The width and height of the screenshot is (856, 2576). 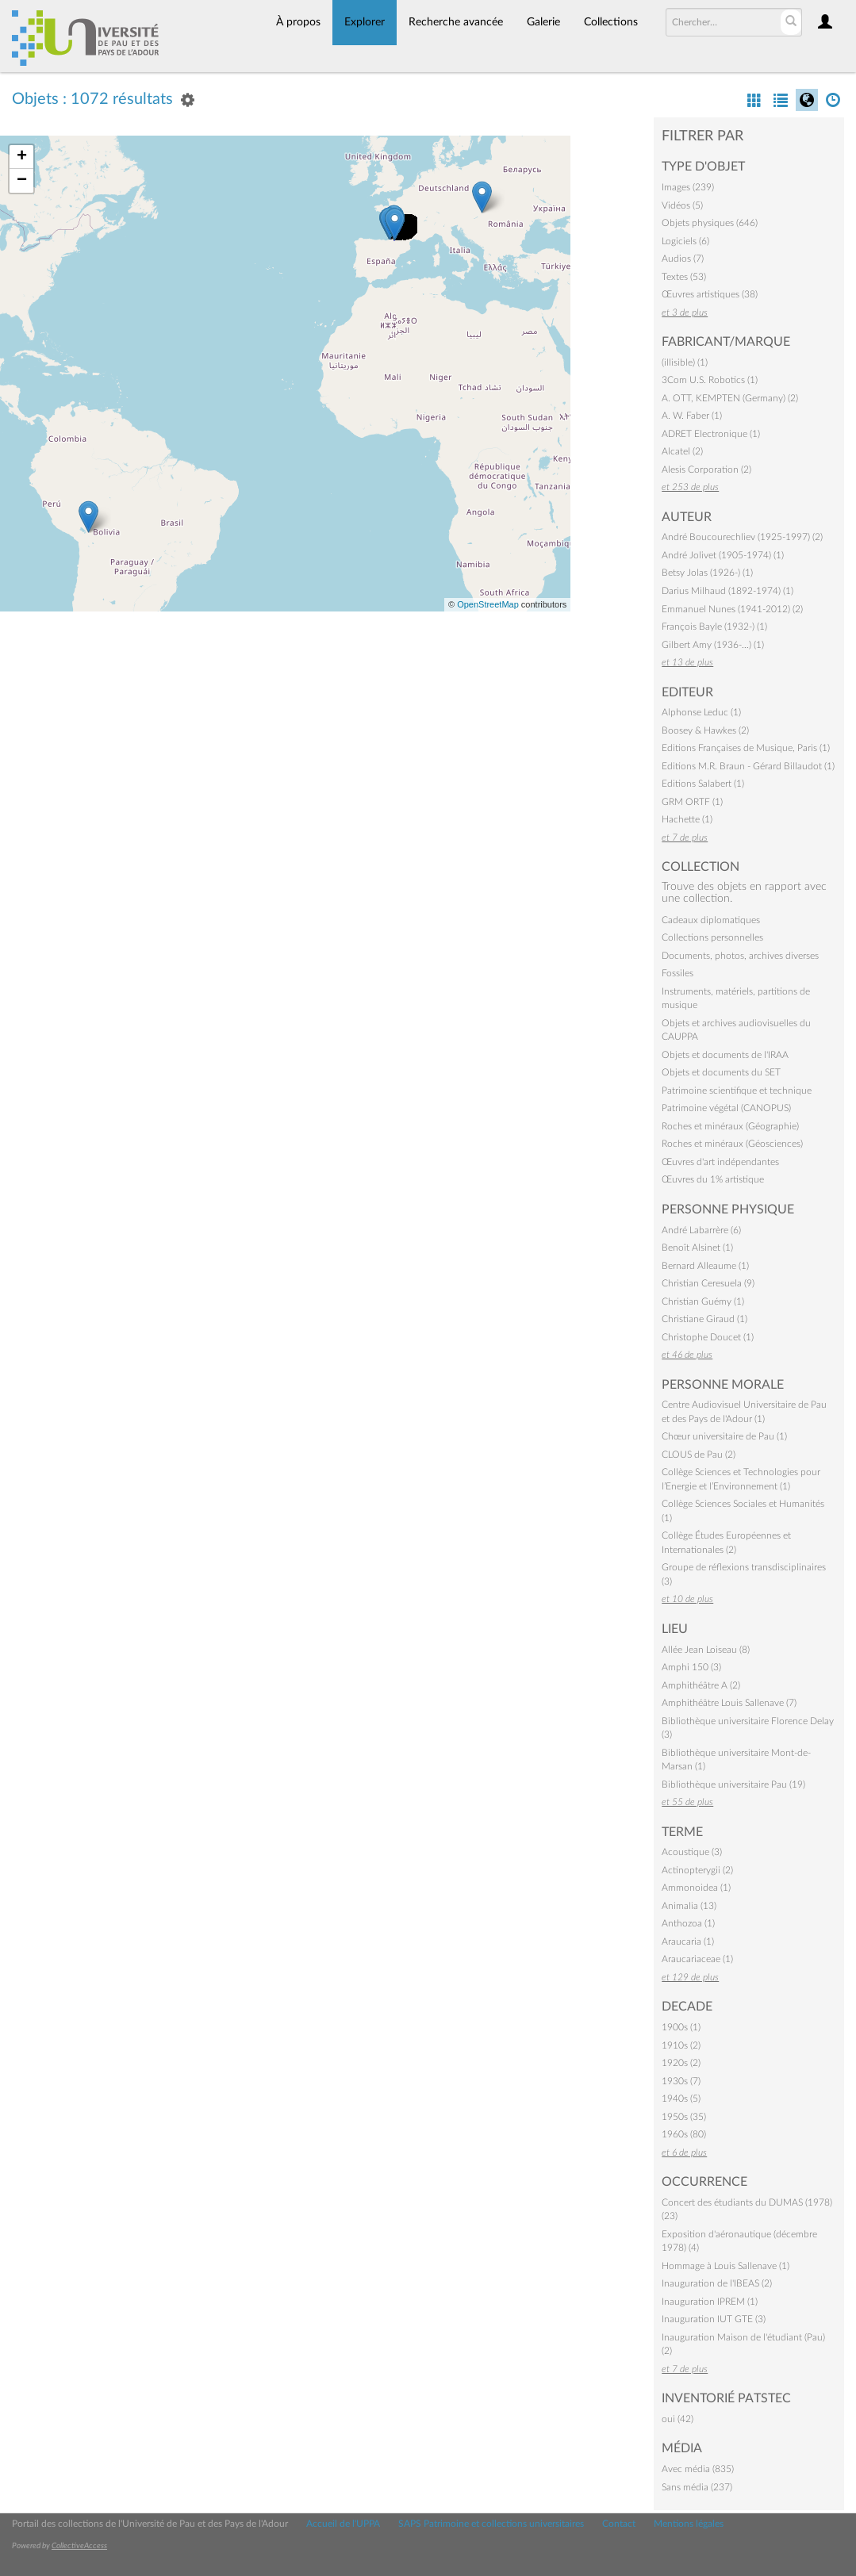 I want to click on Amphithéâtre Louis Sallenave (7), so click(x=729, y=1703).